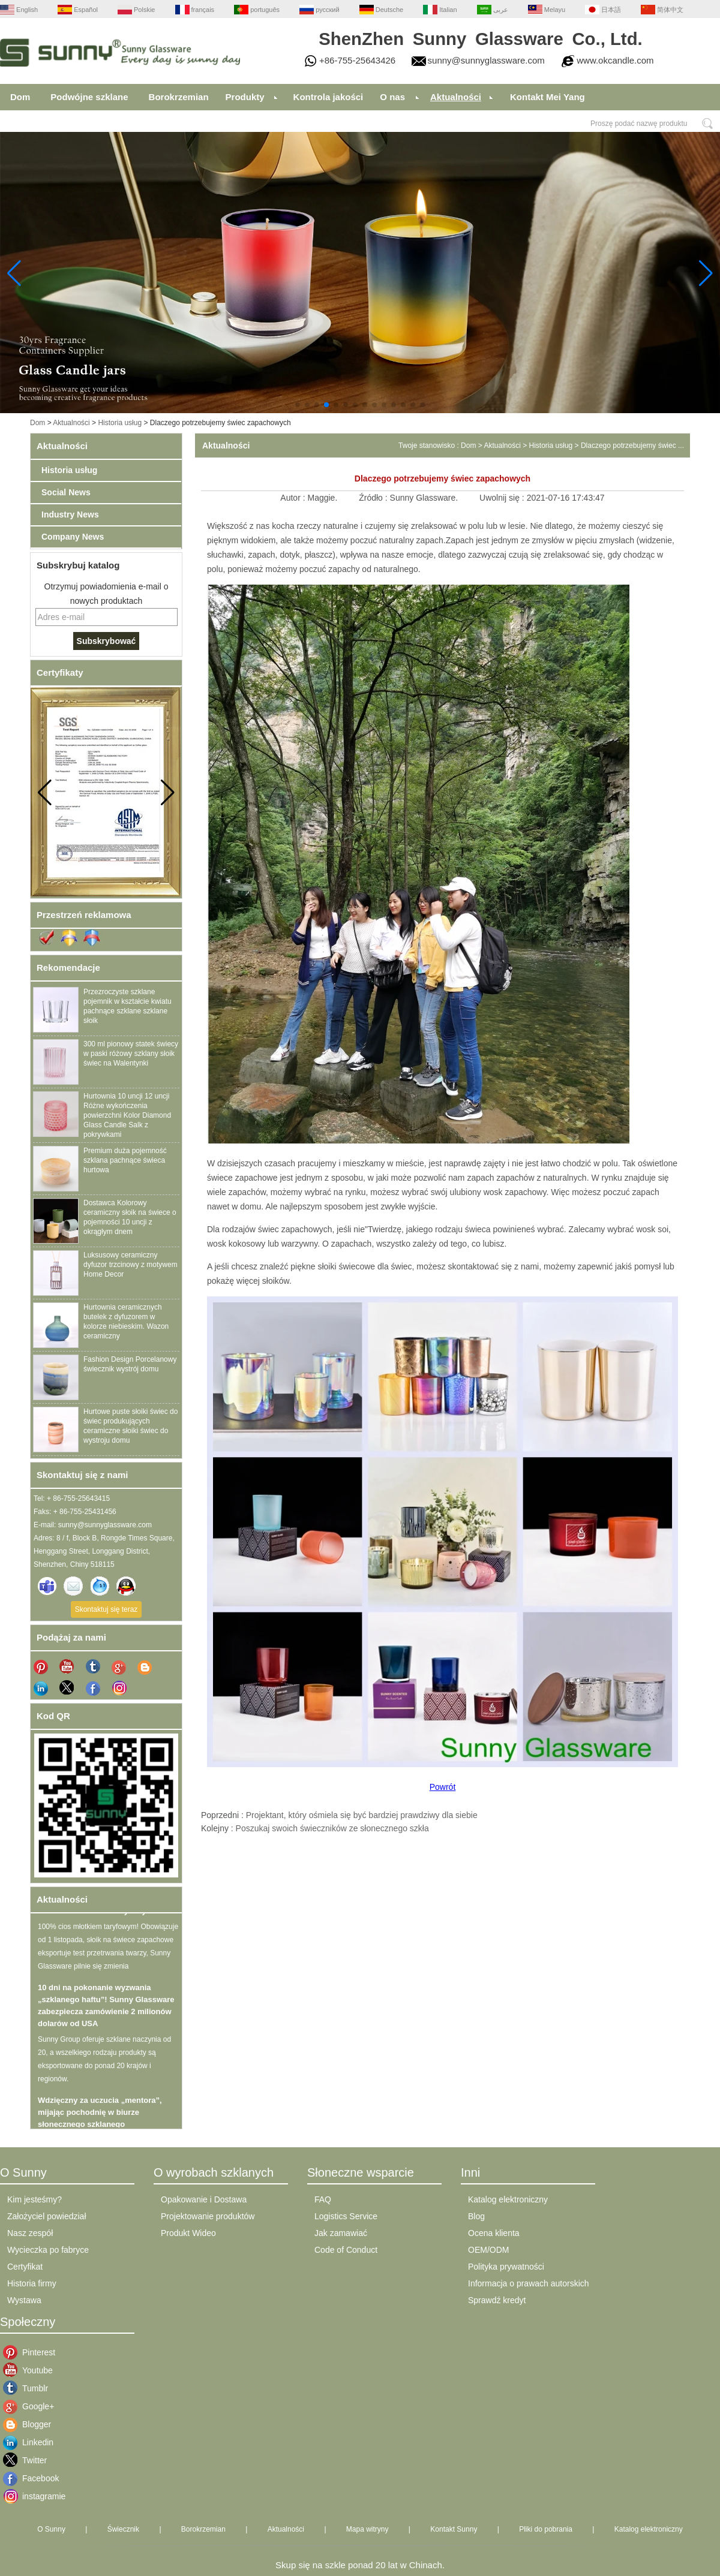 The height and width of the screenshot is (2576, 720). What do you see at coordinates (367, 2529) in the screenshot?
I see `Mapa witryny` at bounding box center [367, 2529].